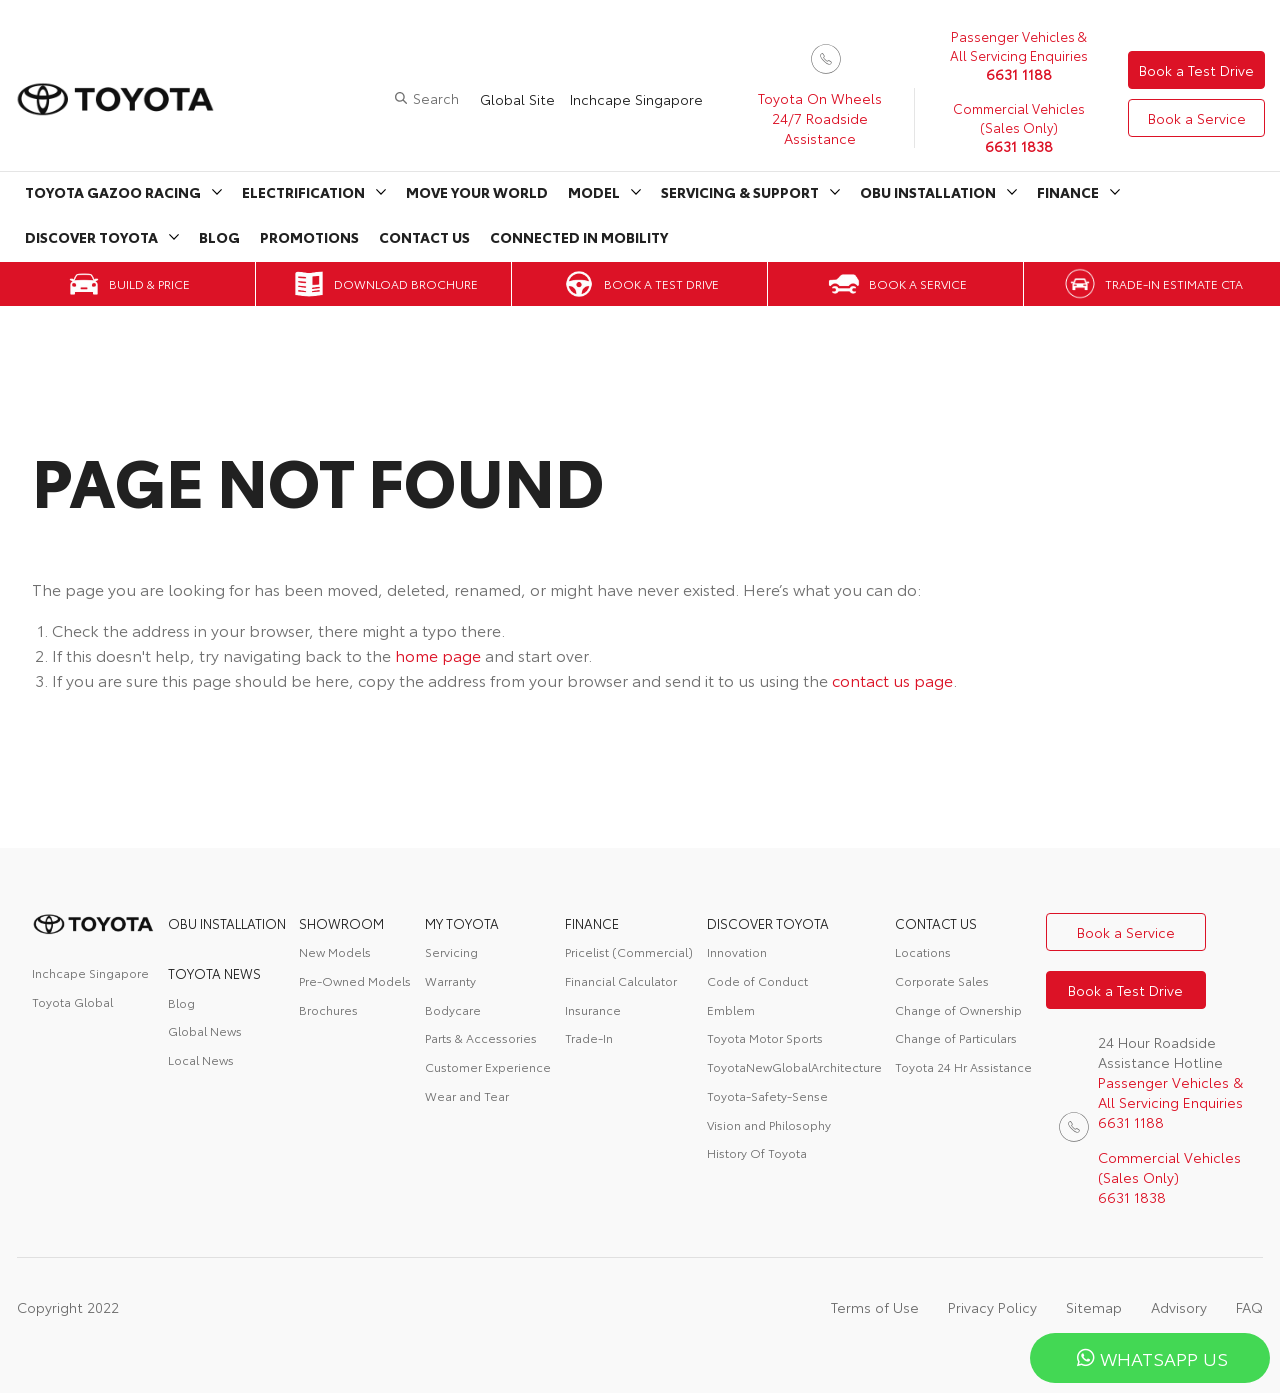 The image size is (1280, 1393). I want to click on Toyota News, so click(214, 973).